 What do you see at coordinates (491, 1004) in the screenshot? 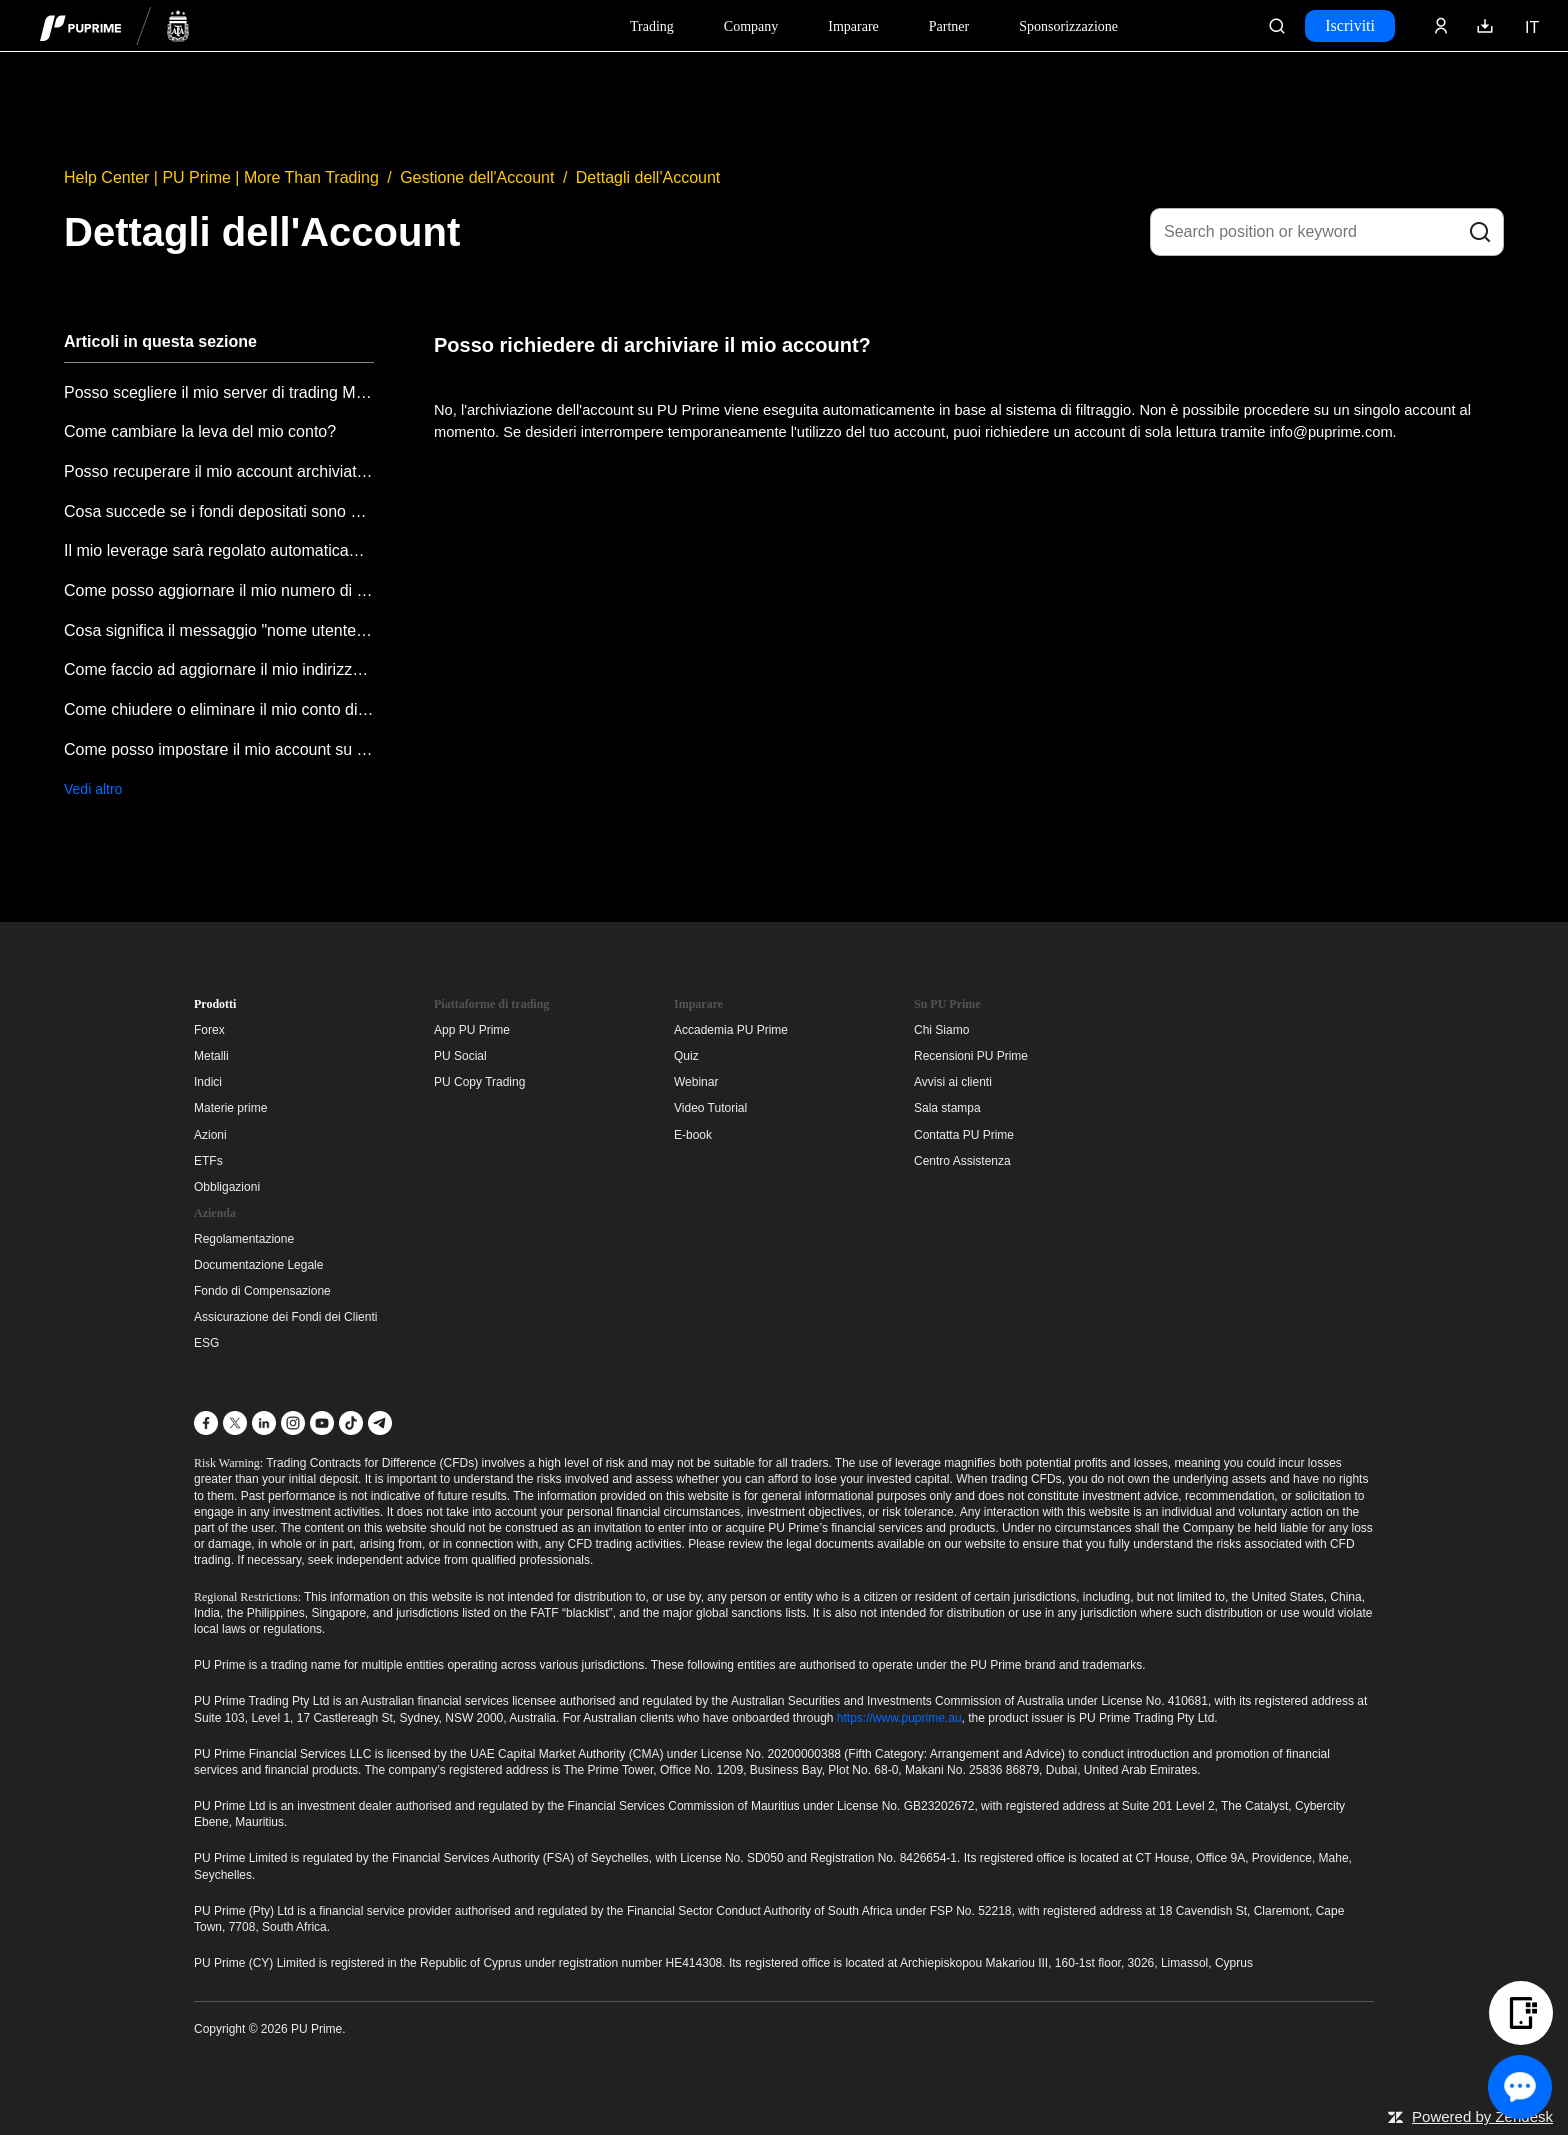
I see `Piattaforme di trading` at bounding box center [491, 1004].